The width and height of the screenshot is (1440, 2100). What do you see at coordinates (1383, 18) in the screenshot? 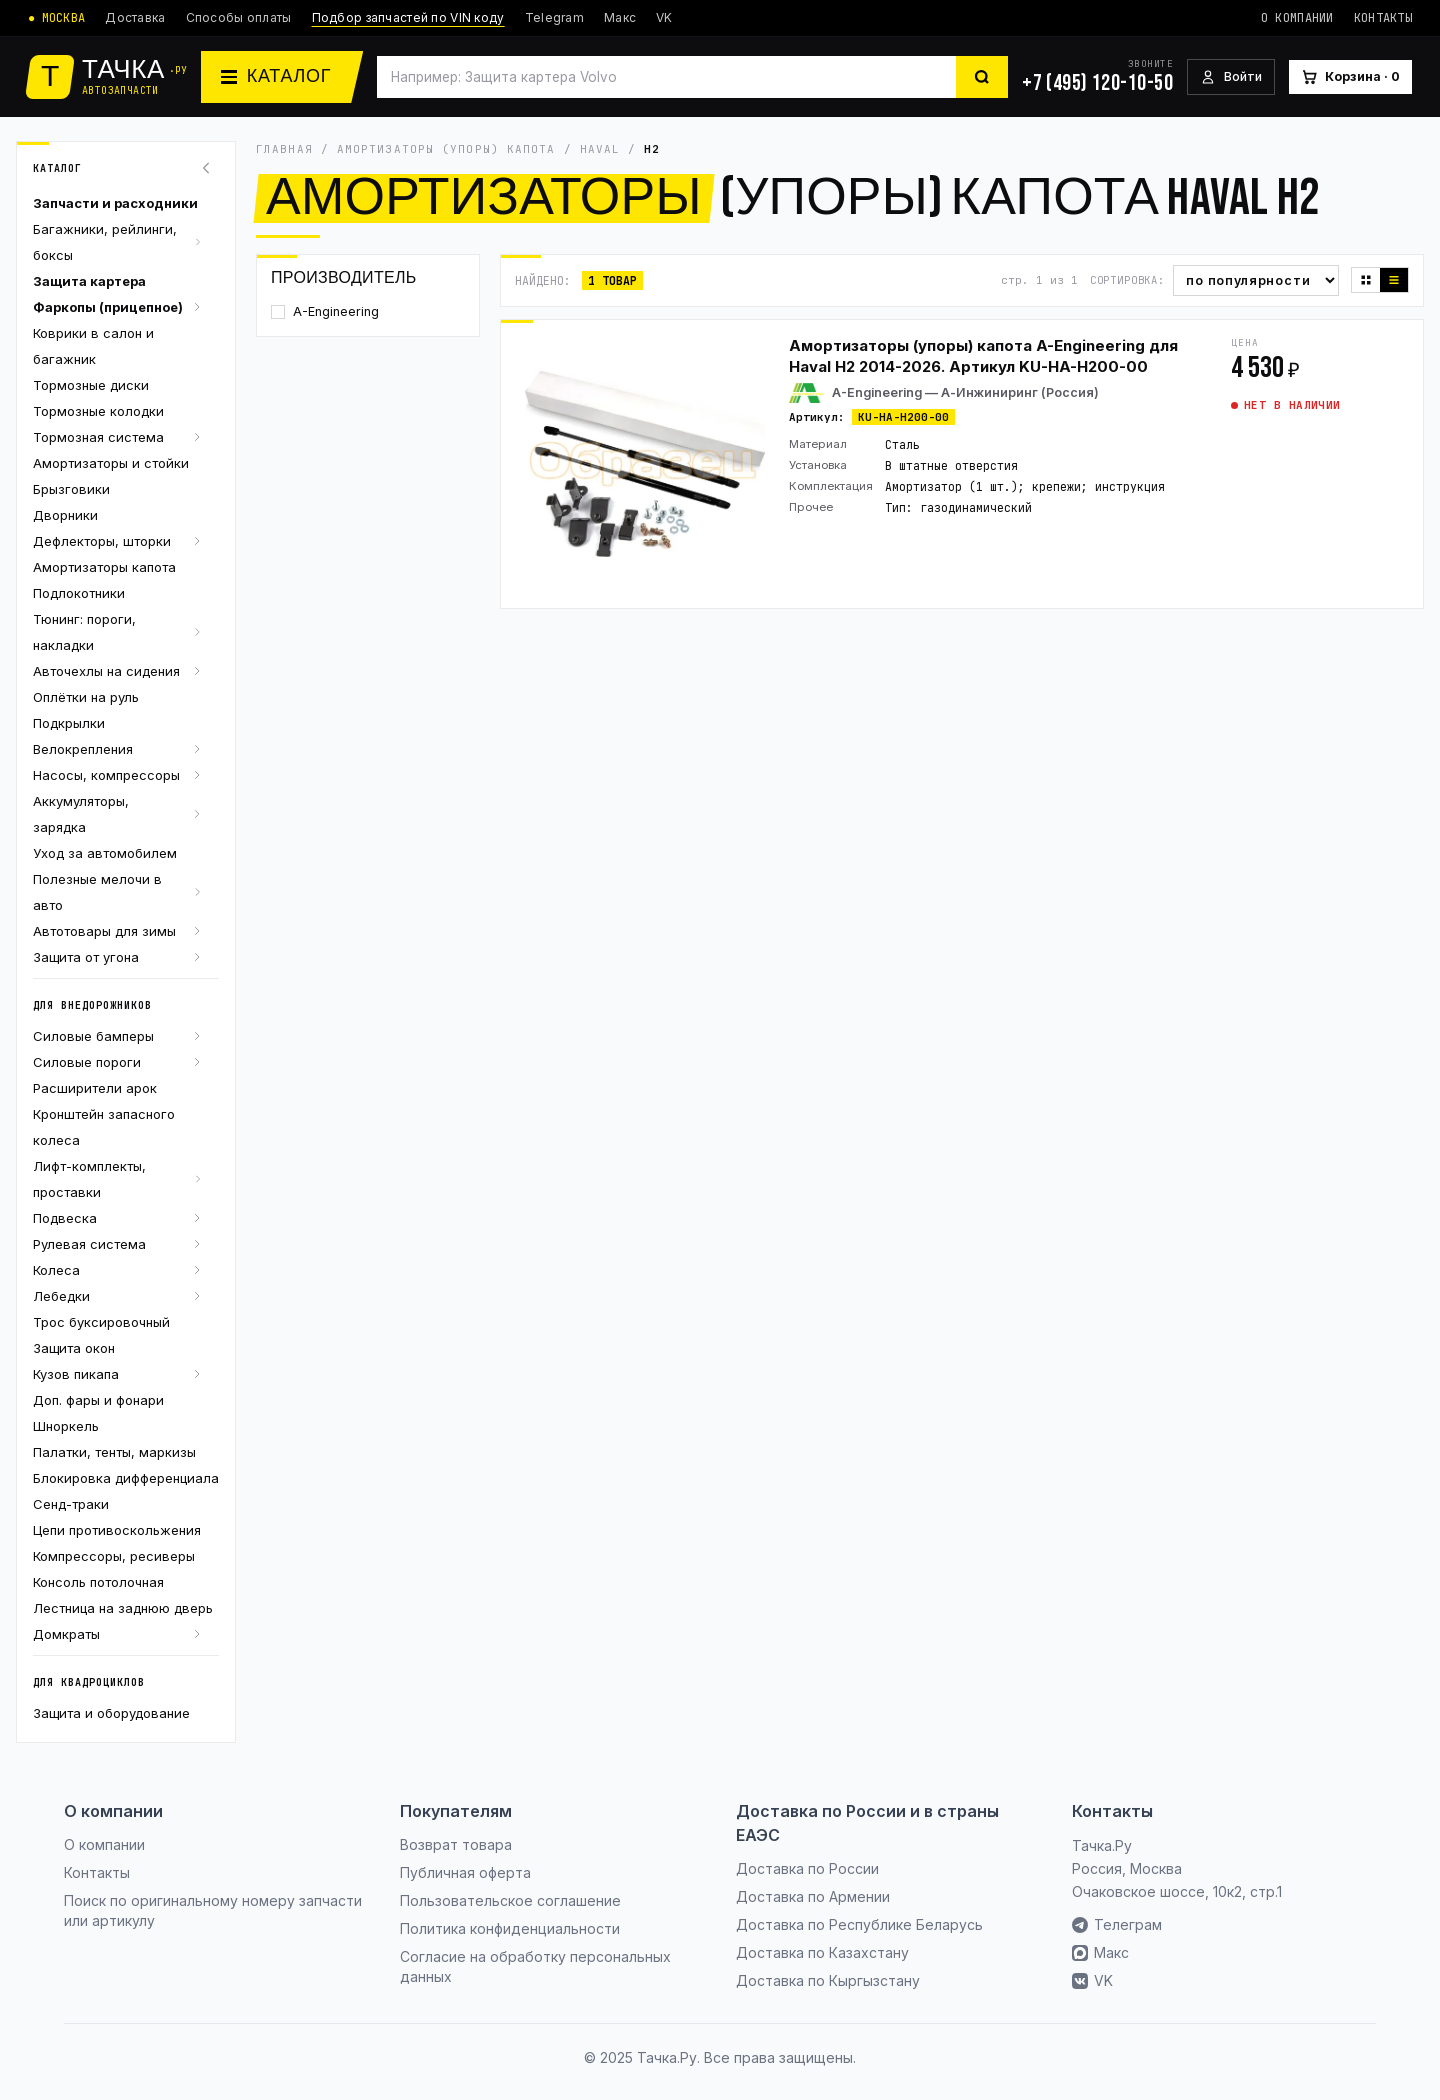
I see `Контакты` at bounding box center [1383, 18].